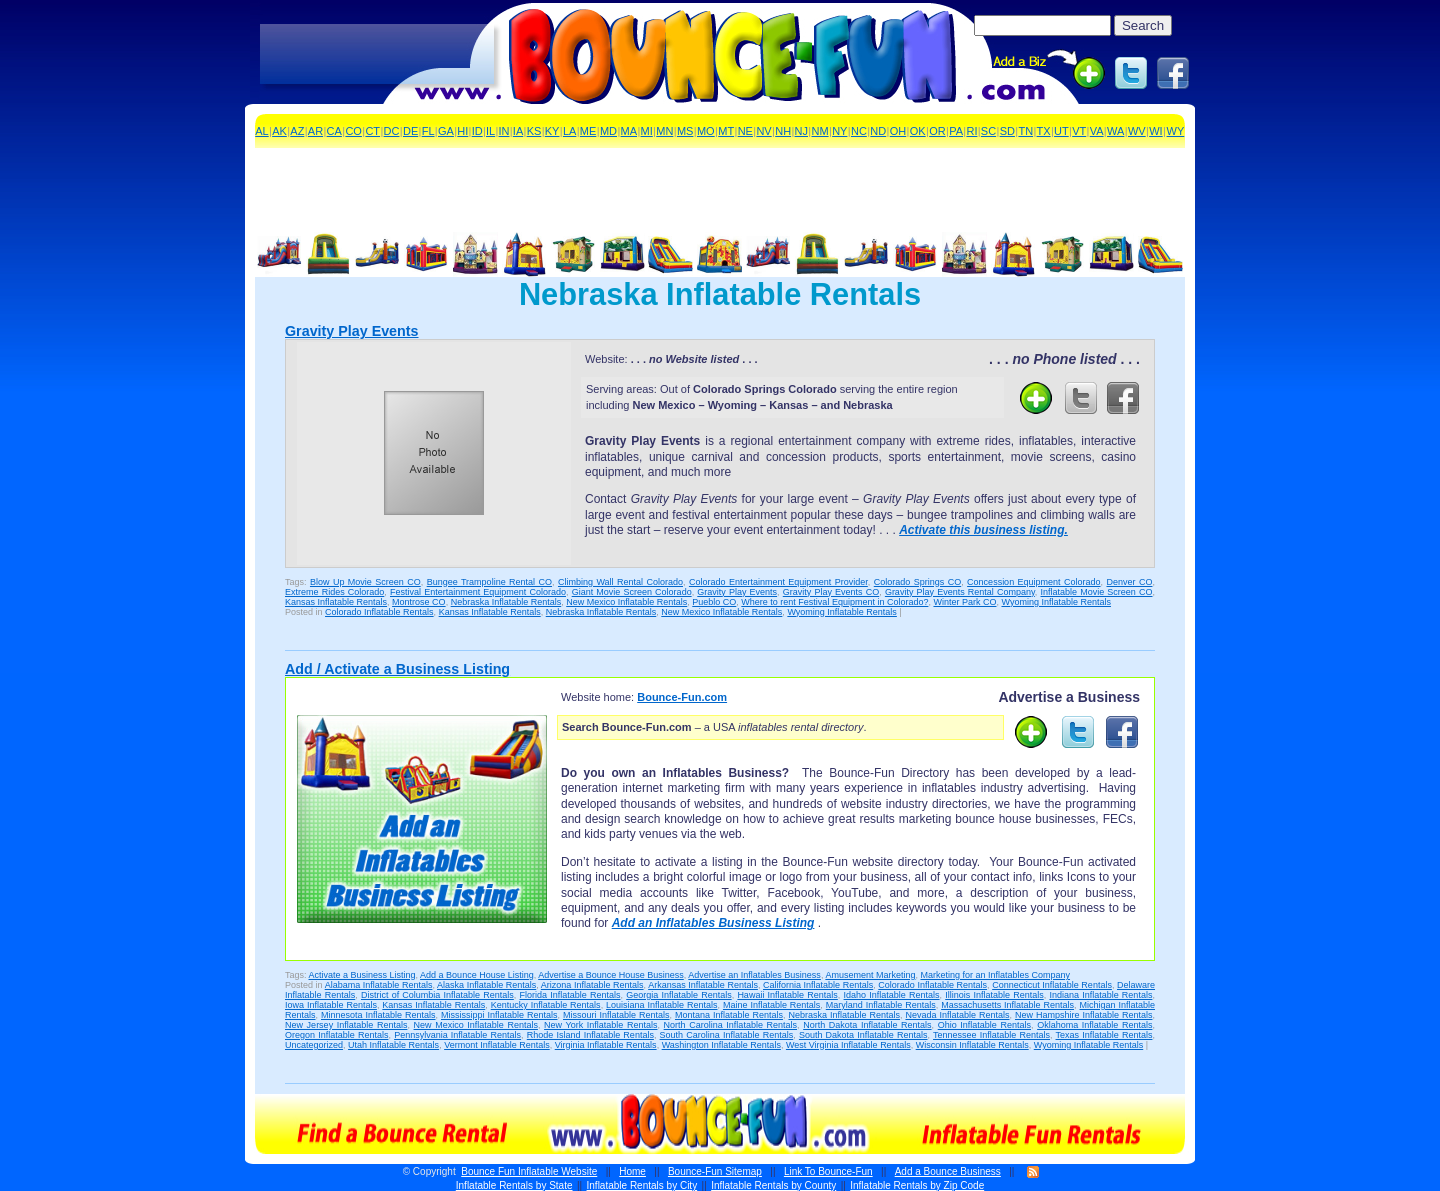  I want to click on NV, so click(763, 131).